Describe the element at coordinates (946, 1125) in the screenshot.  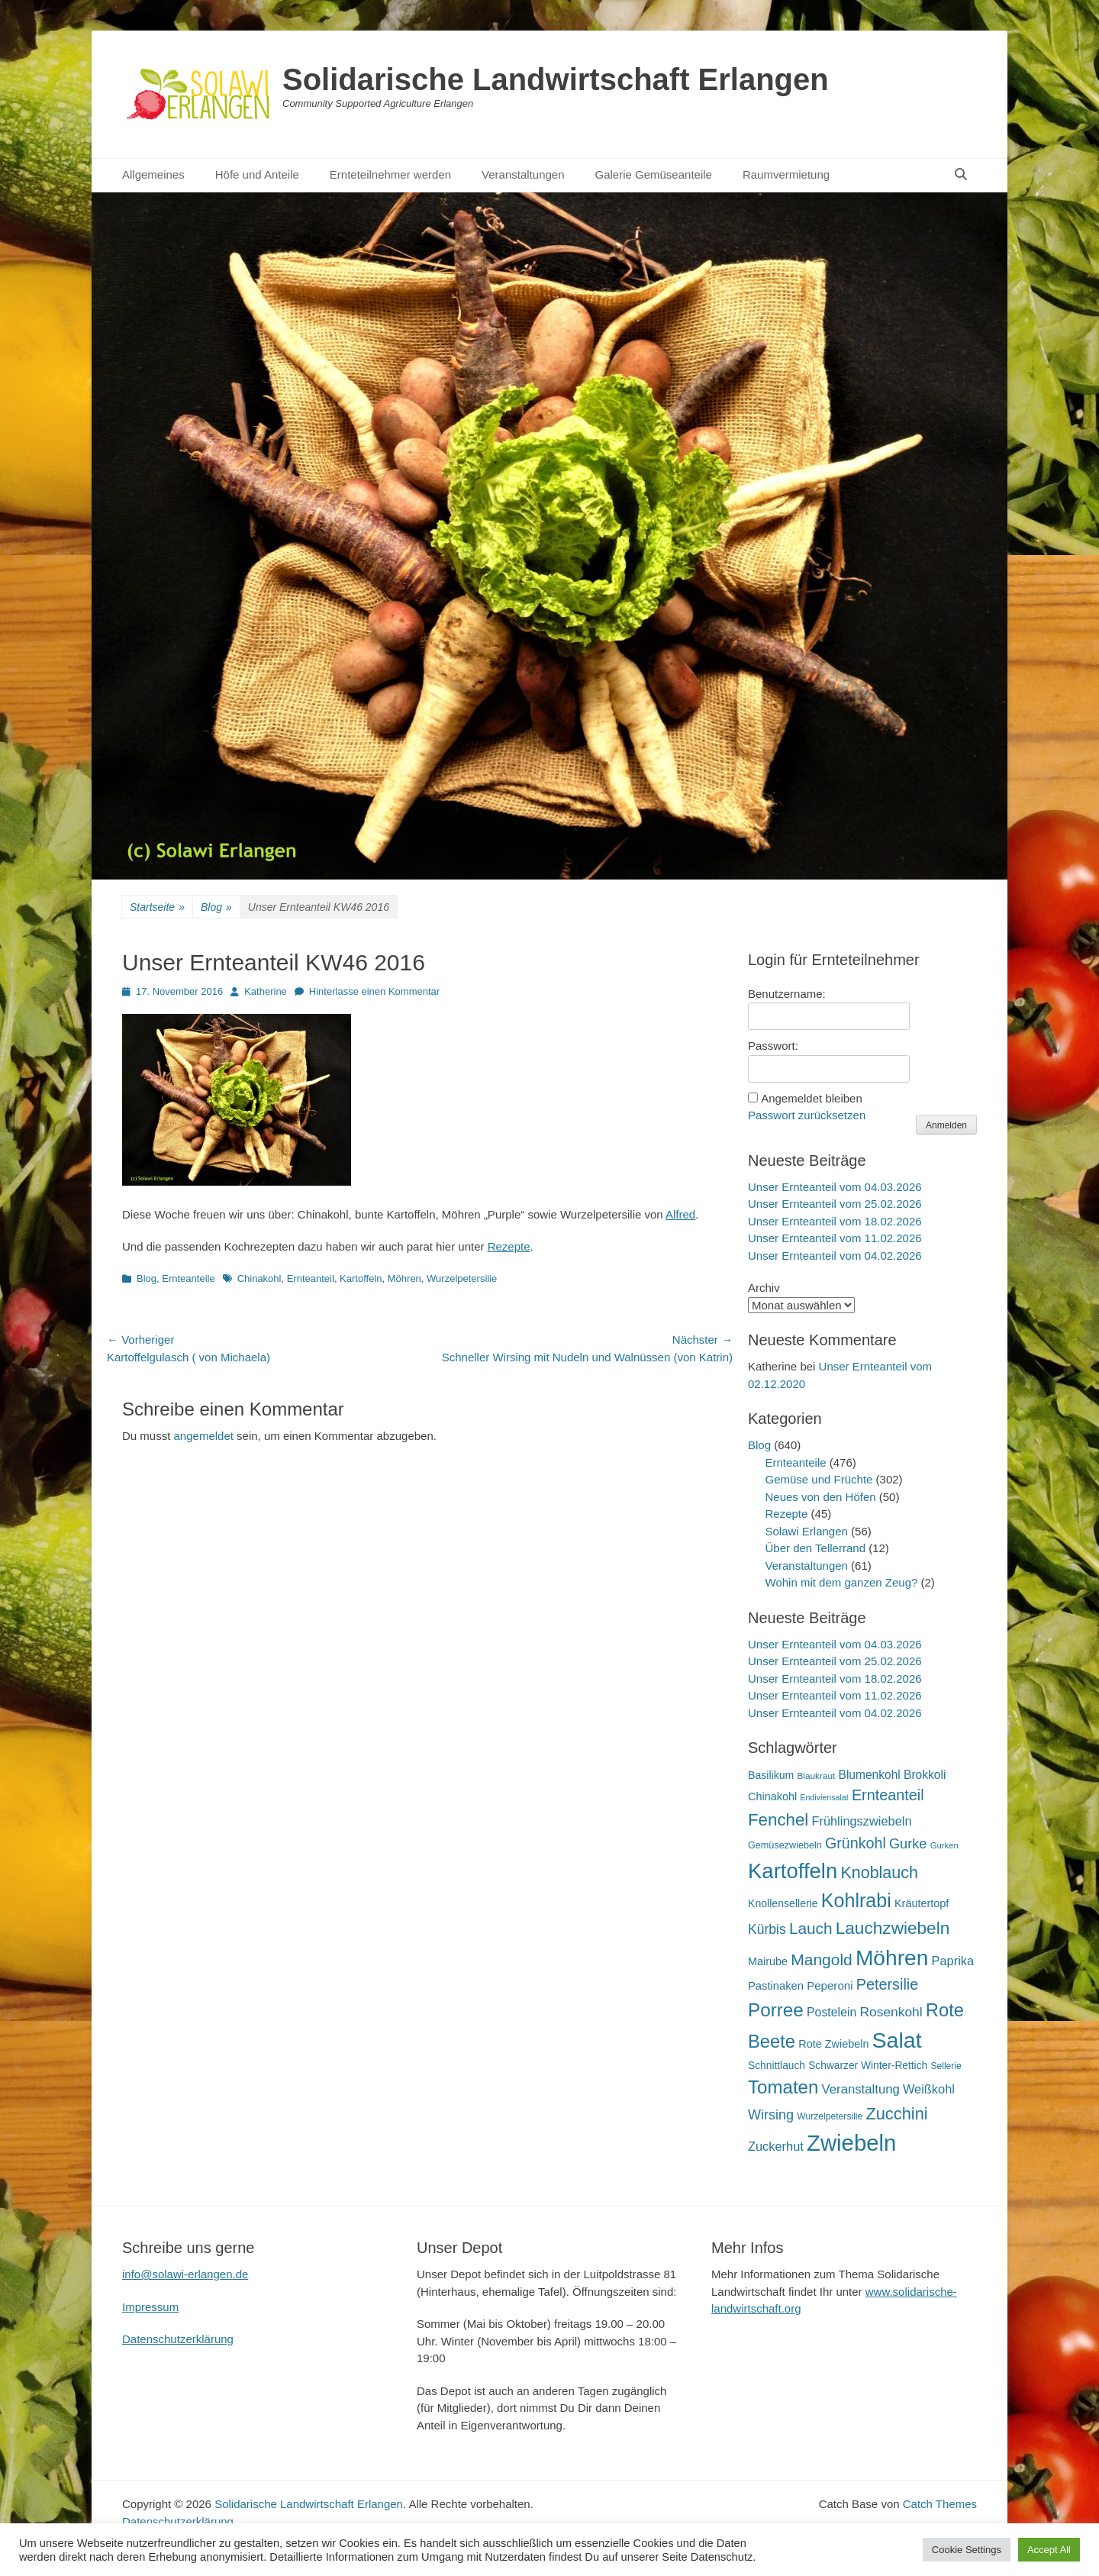
I see `Anmelden` at that location.